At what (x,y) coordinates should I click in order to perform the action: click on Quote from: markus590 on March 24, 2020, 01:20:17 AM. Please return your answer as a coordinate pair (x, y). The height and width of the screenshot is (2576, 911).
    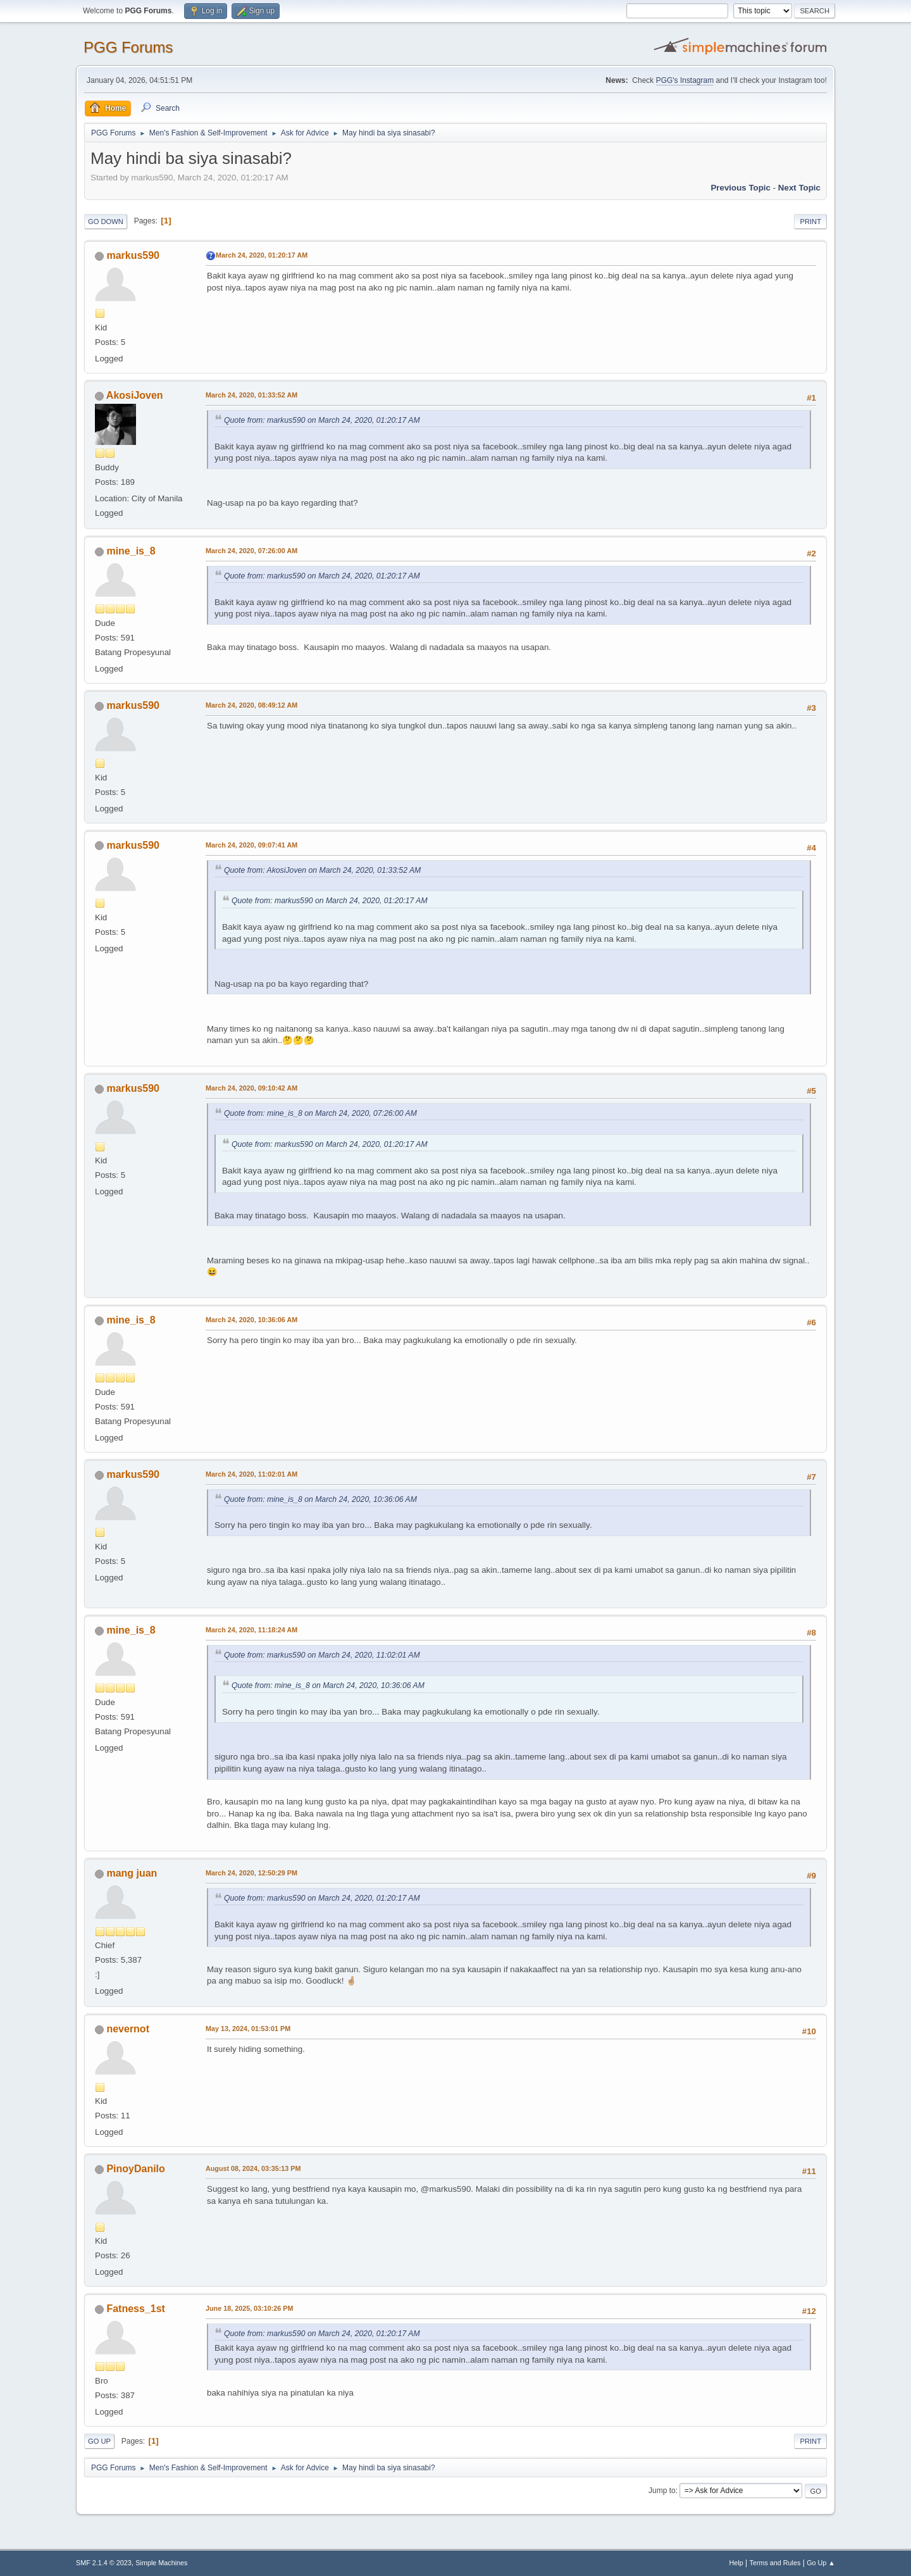
    Looking at the image, I should click on (322, 420).